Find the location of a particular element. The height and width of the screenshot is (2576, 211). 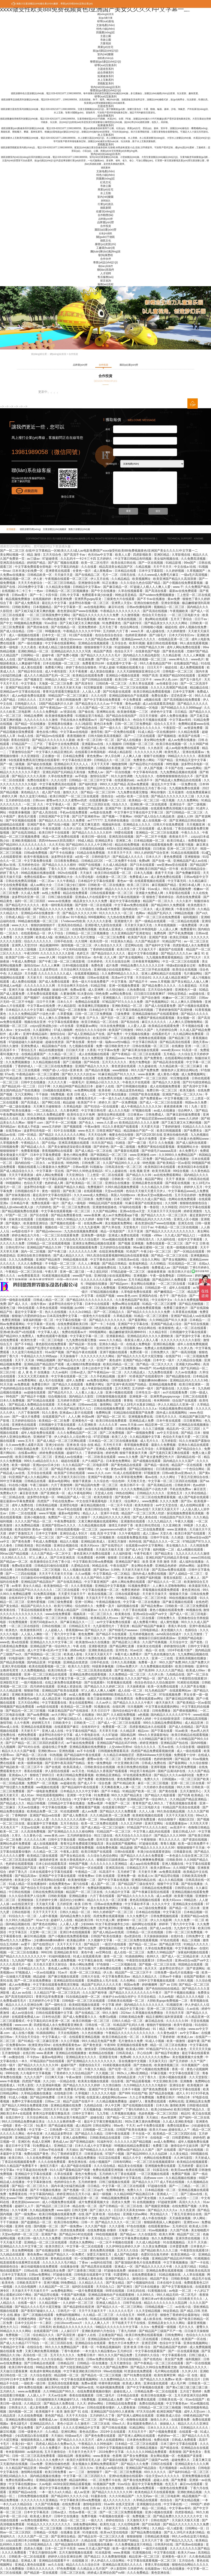

色插综合 is located at coordinates (191, 1631).